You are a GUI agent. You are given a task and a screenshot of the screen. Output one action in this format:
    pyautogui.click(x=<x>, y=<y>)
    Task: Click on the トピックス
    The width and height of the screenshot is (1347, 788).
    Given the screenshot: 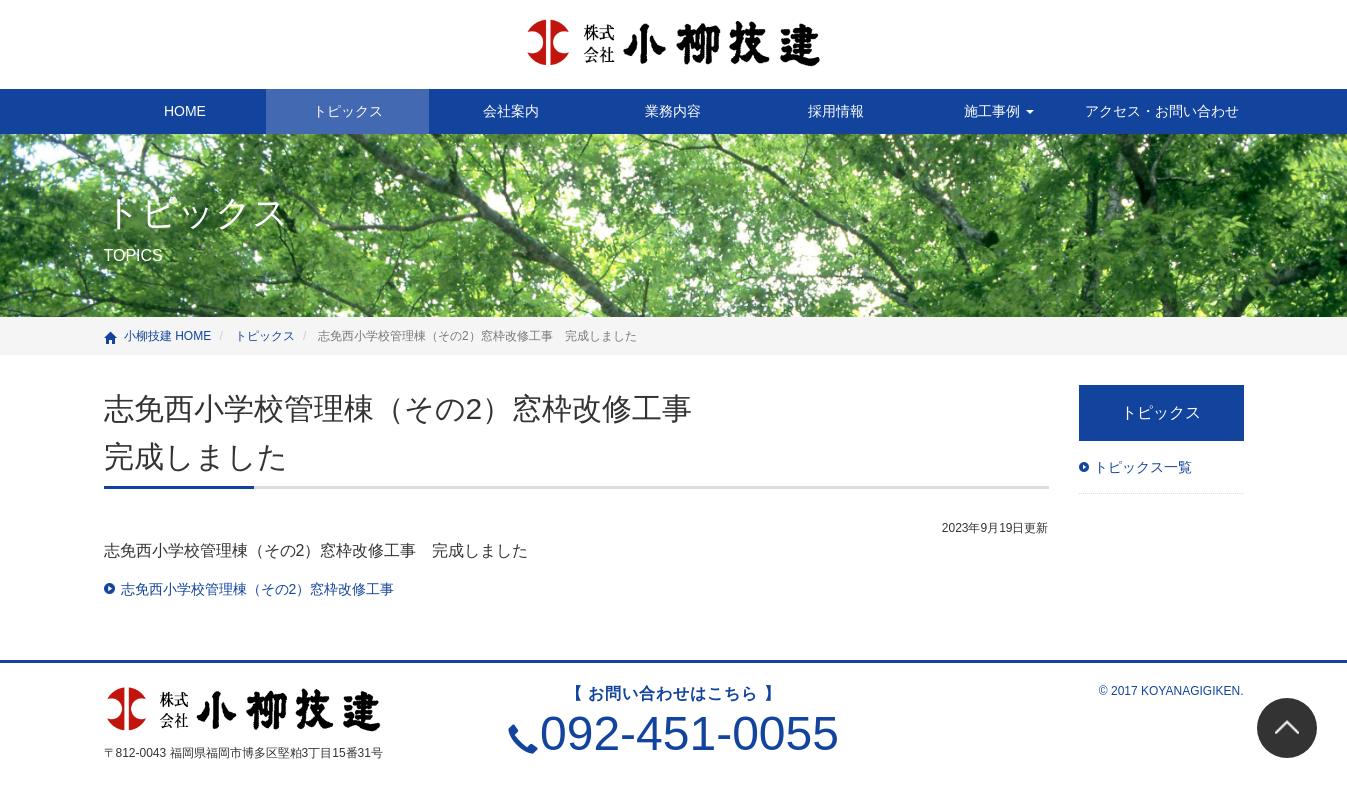 What is the action you would take?
    pyautogui.click(x=348, y=111)
    